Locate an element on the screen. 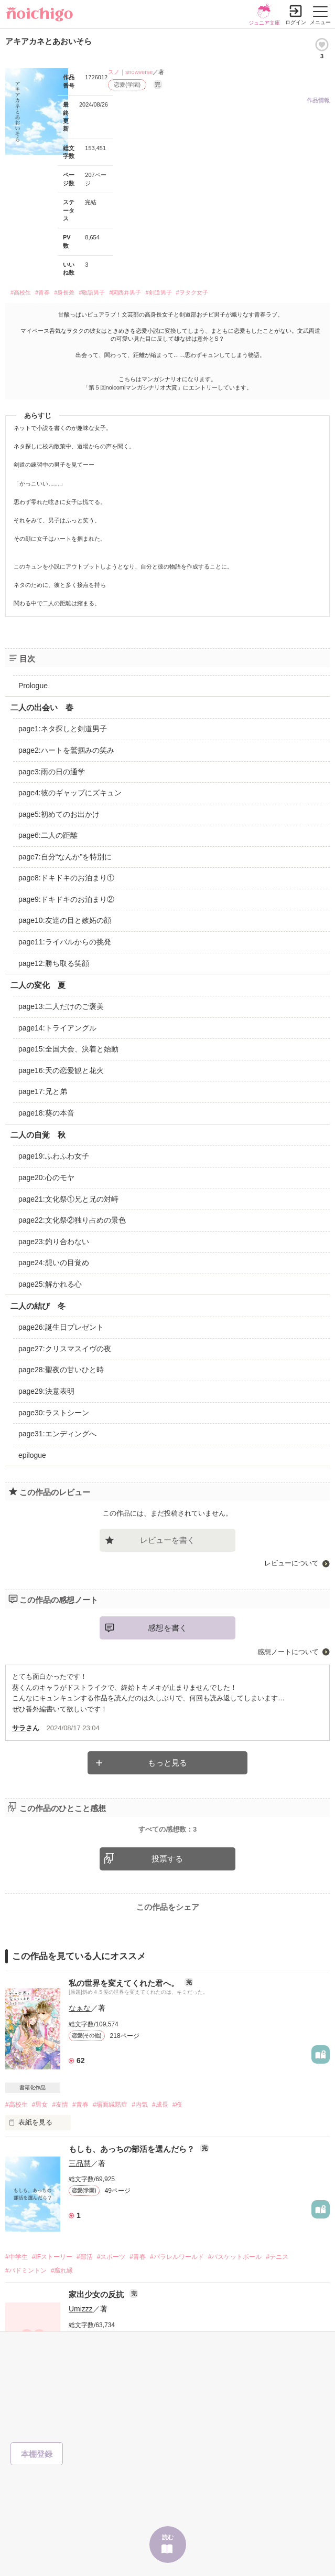  読む is located at coordinates (168, 2537).